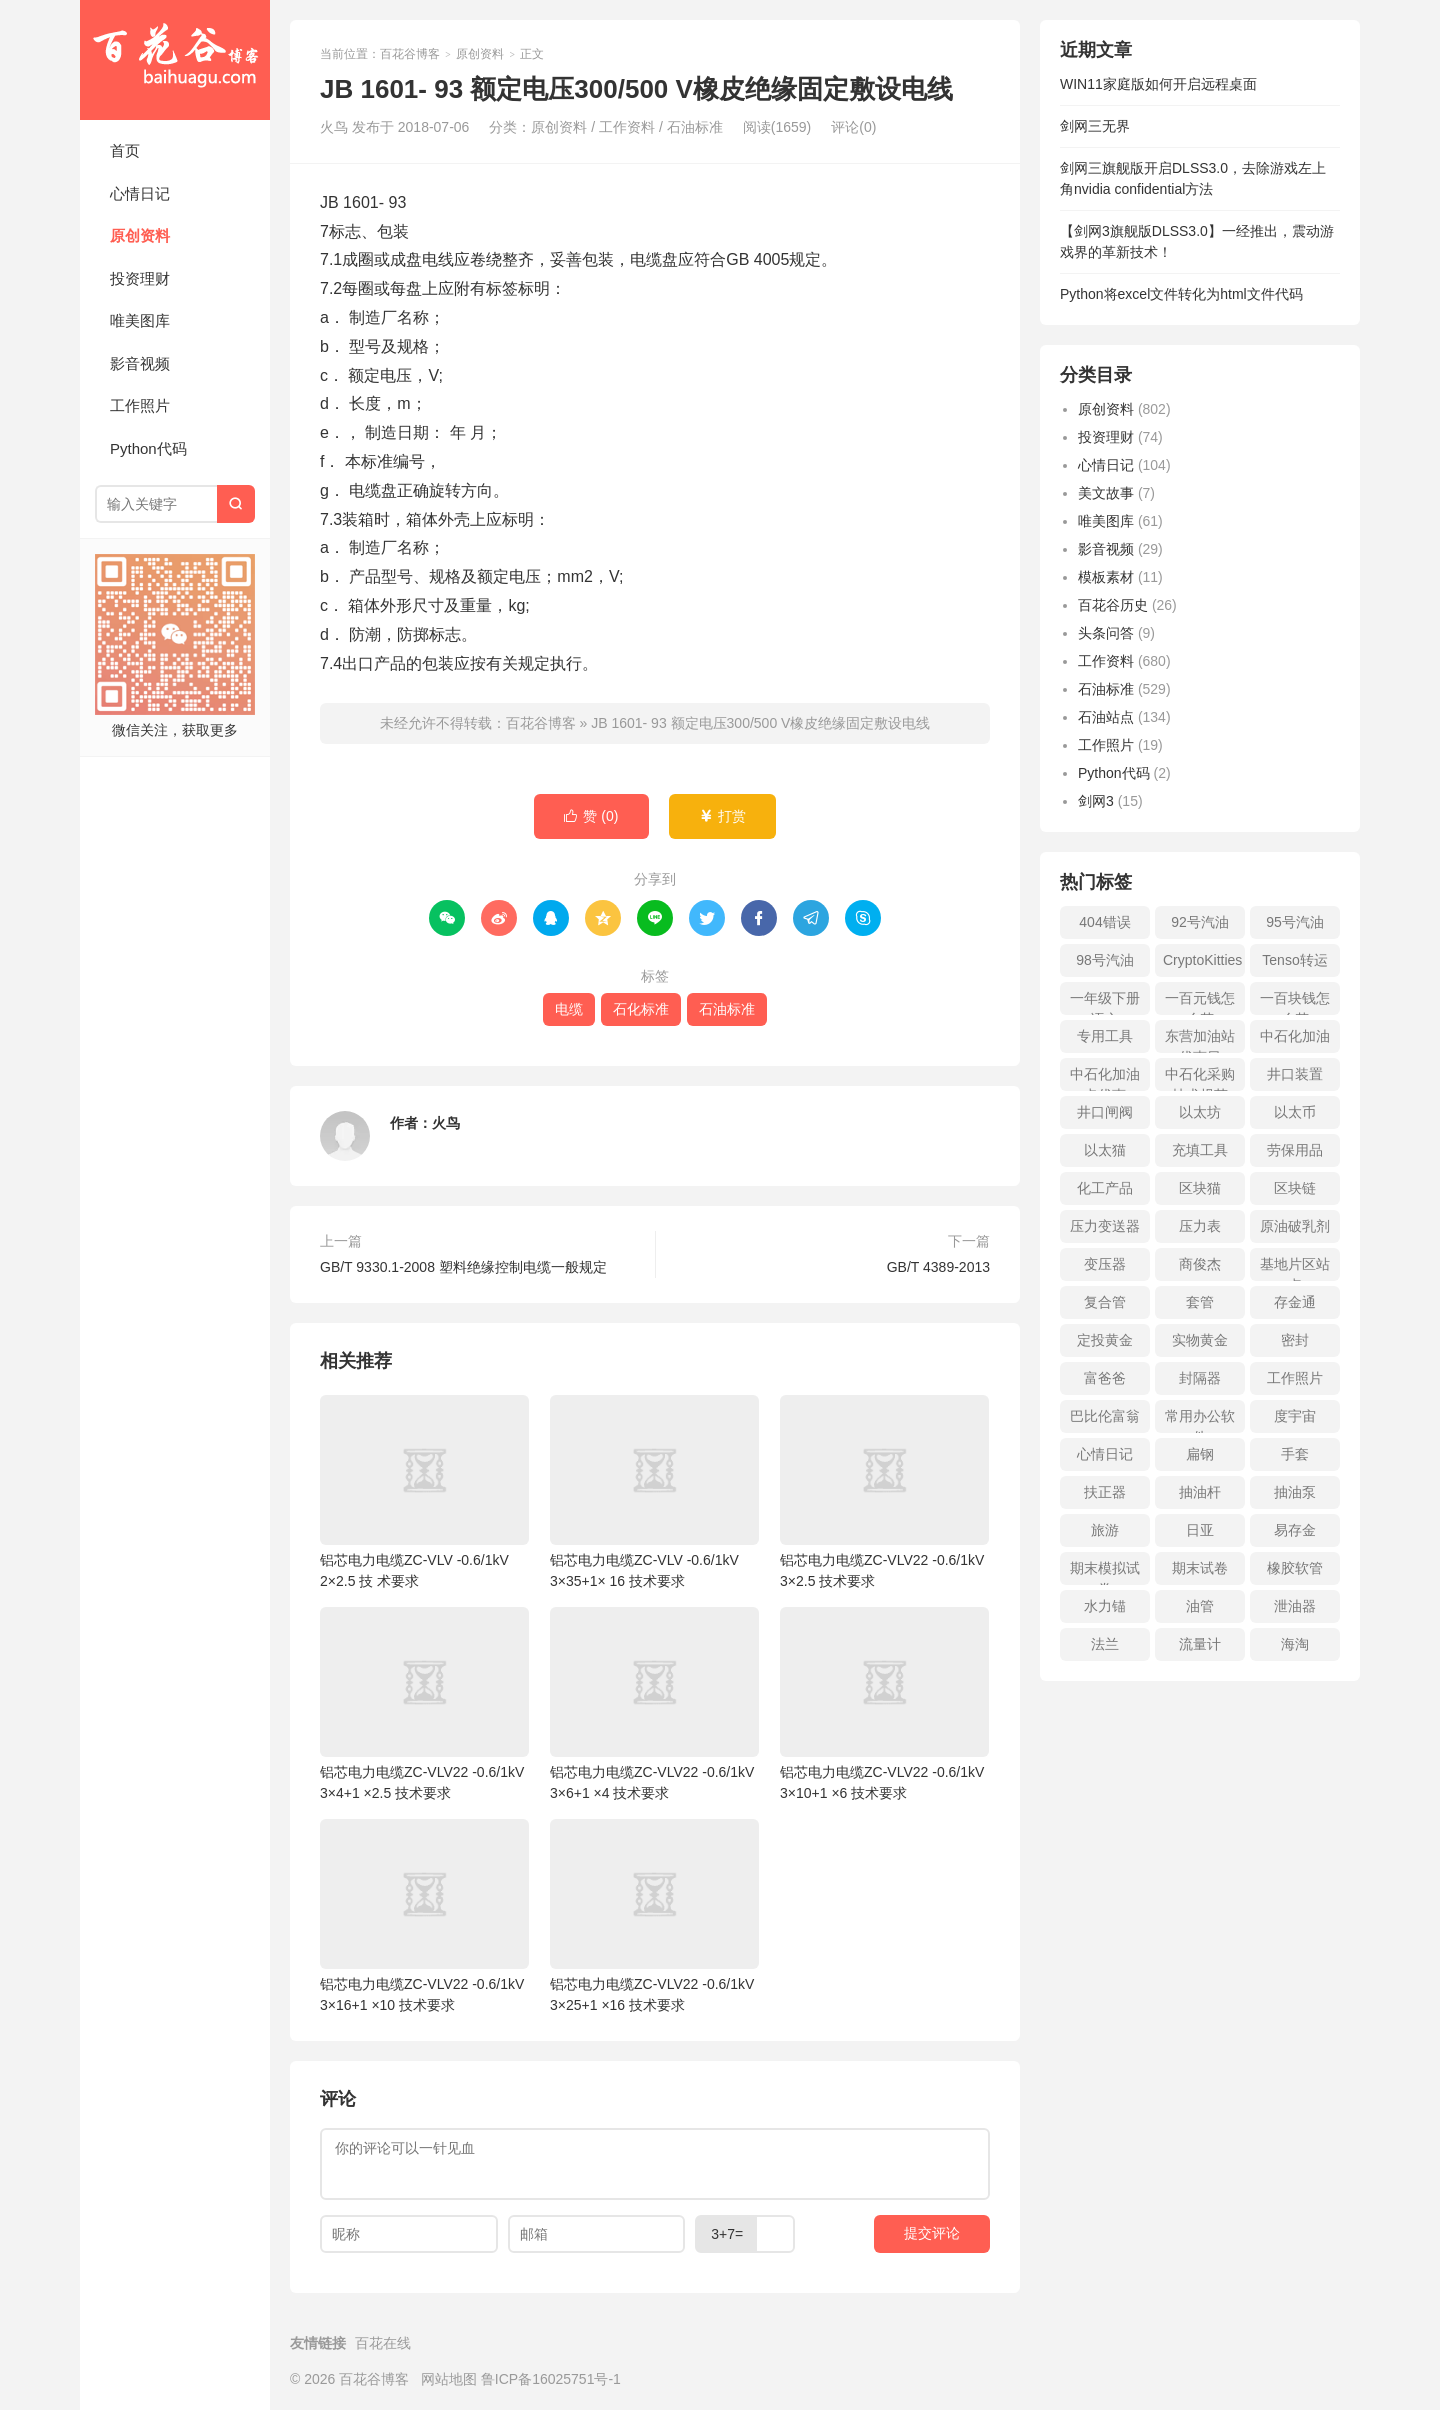 Image resolution: width=1440 pixels, height=2410 pixels. Describe the element at coordinates (1158, 84) in the screenshot. I see `WIN11家庭版如何开启远程桌面` at that location.